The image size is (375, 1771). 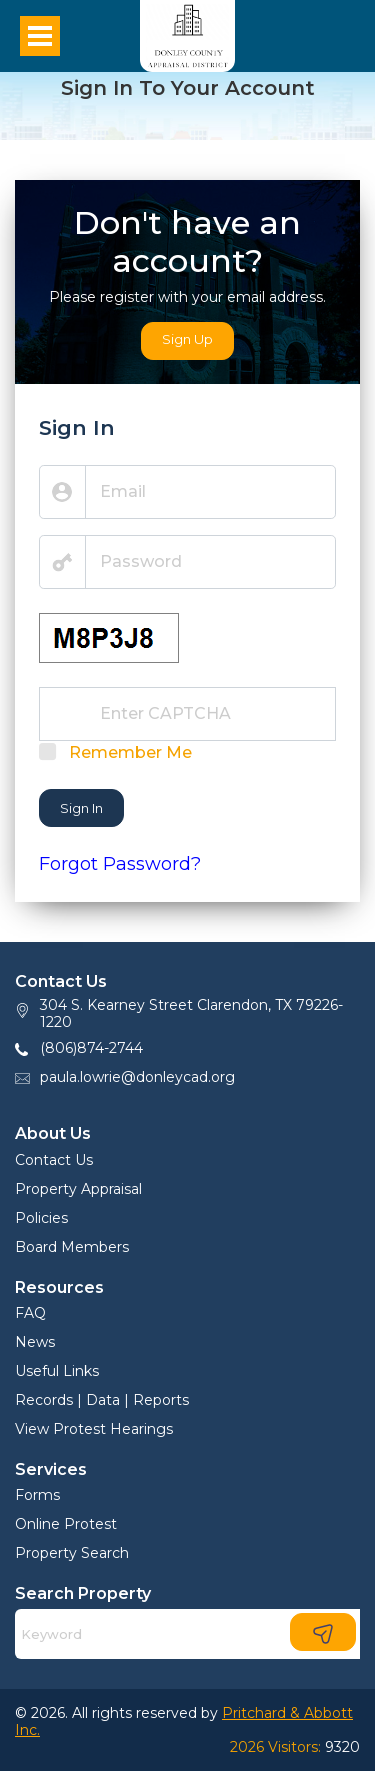 I want to click on View Protest Hearings, so click(x=94, y=1429).